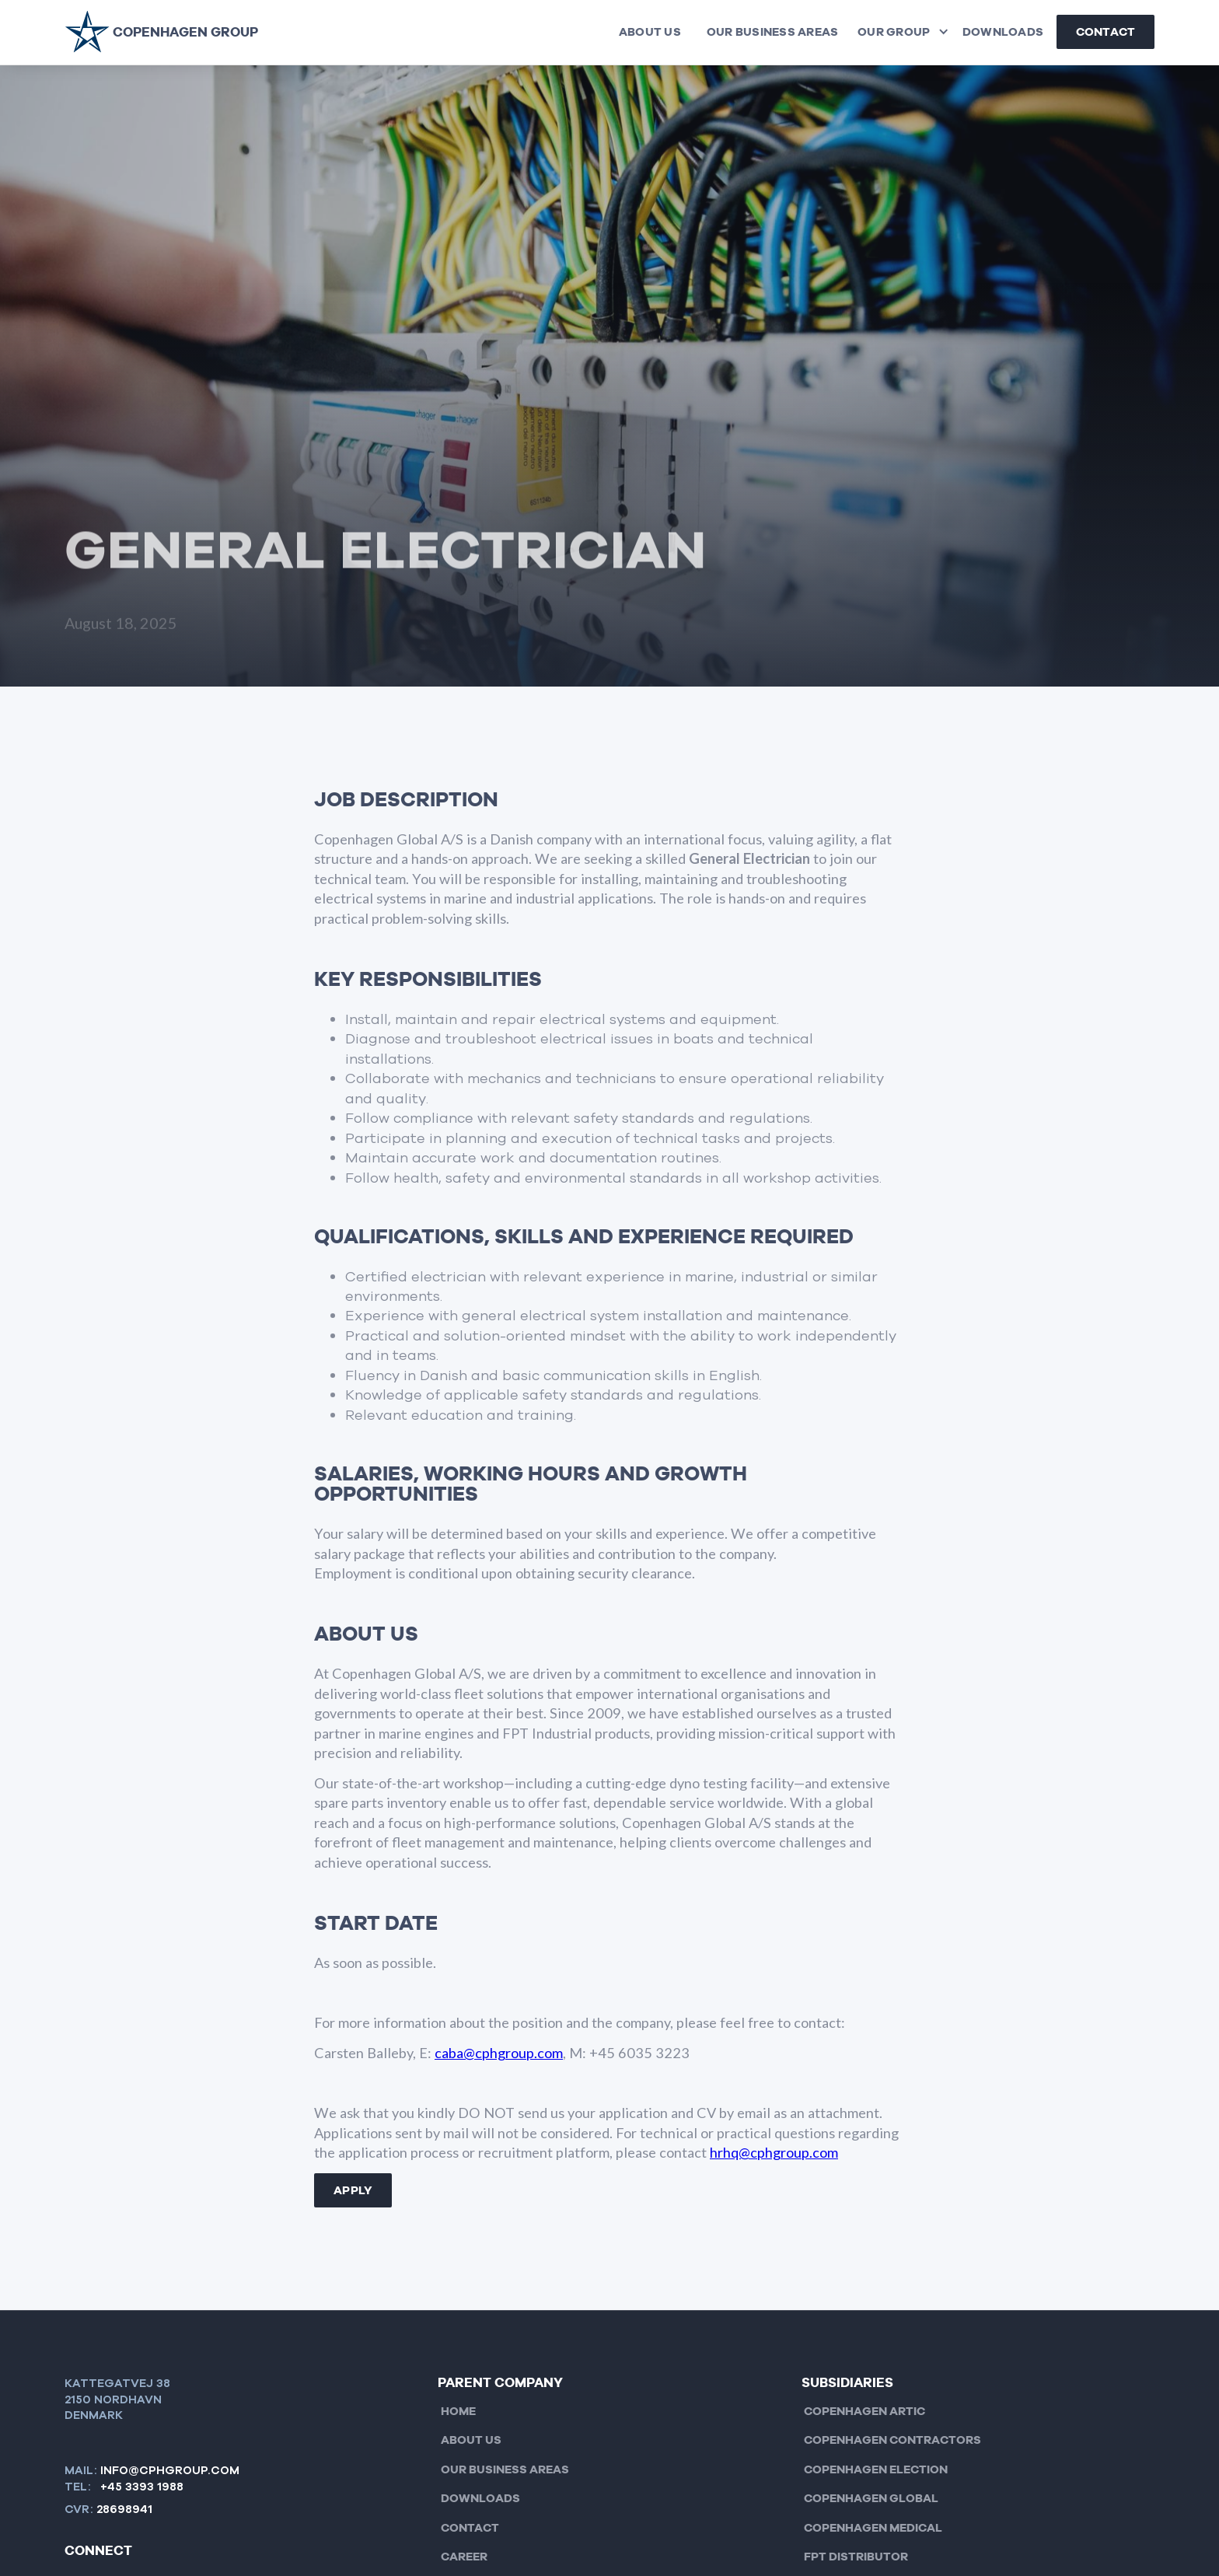 This screenshot has height=2576, width=1219. What do you see at coordinates (774, 2152) in the screenshot?
I see `hrhq@cphgroup.com` at bounding box center [774, 2152].